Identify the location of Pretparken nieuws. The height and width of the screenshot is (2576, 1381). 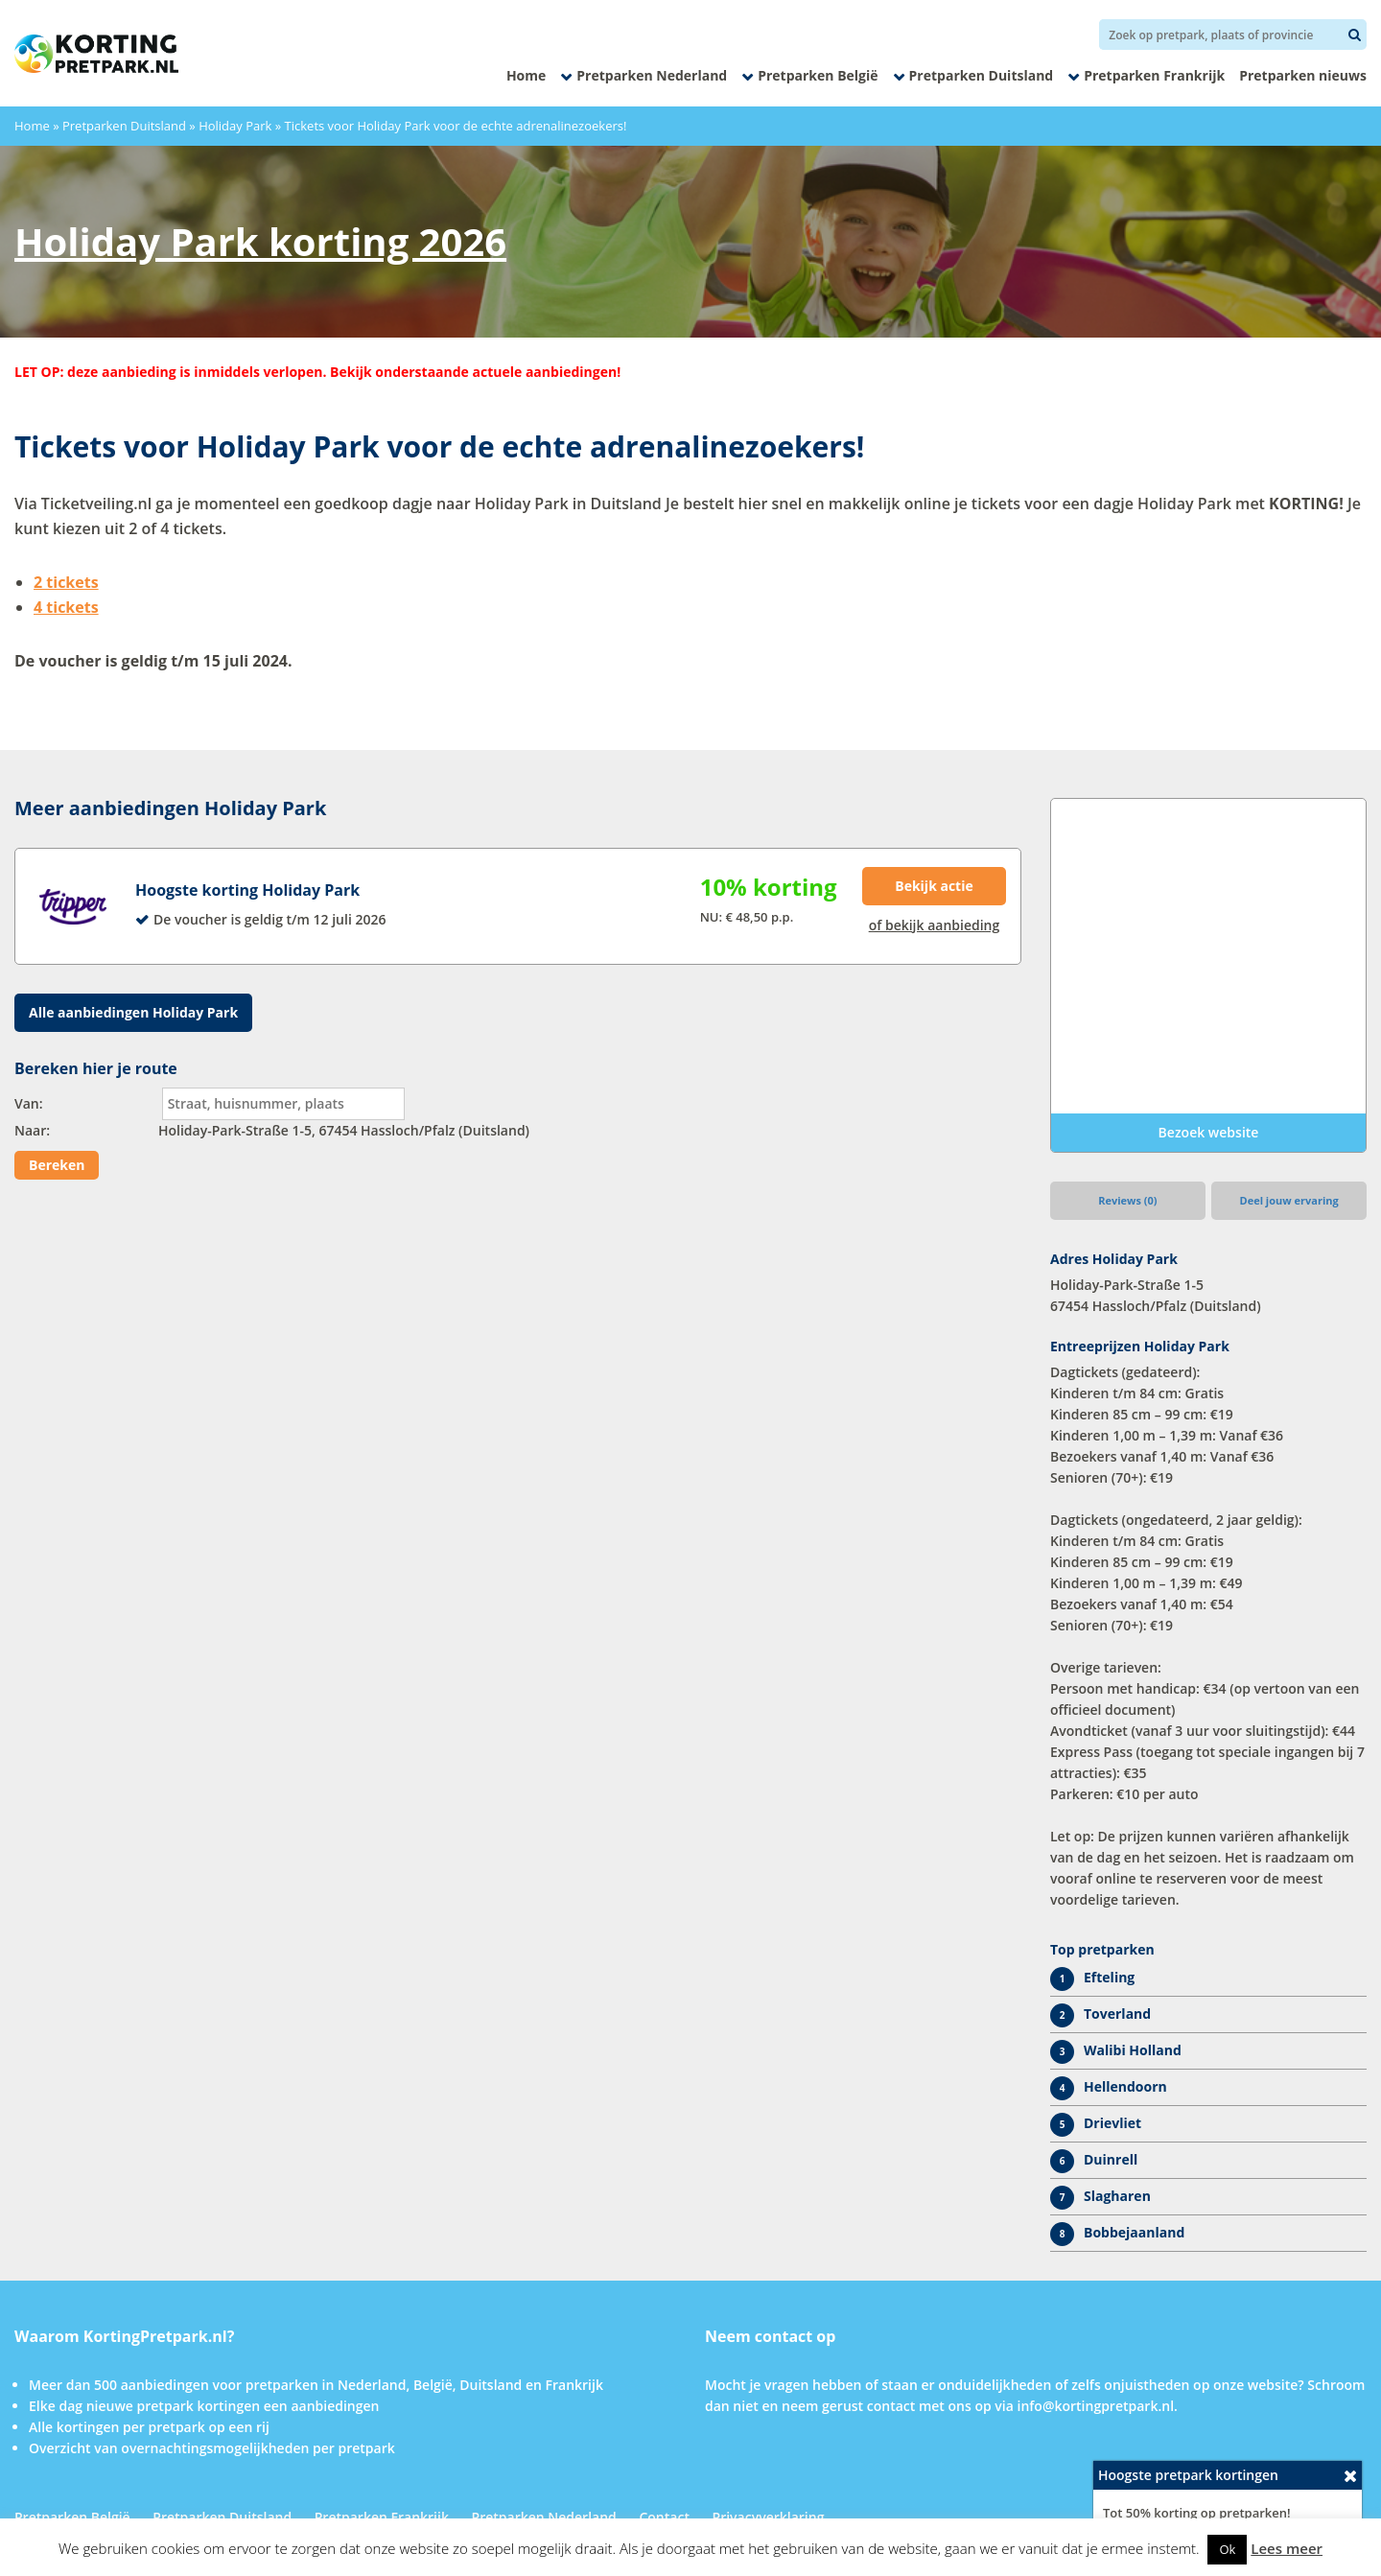
(1303, 75).